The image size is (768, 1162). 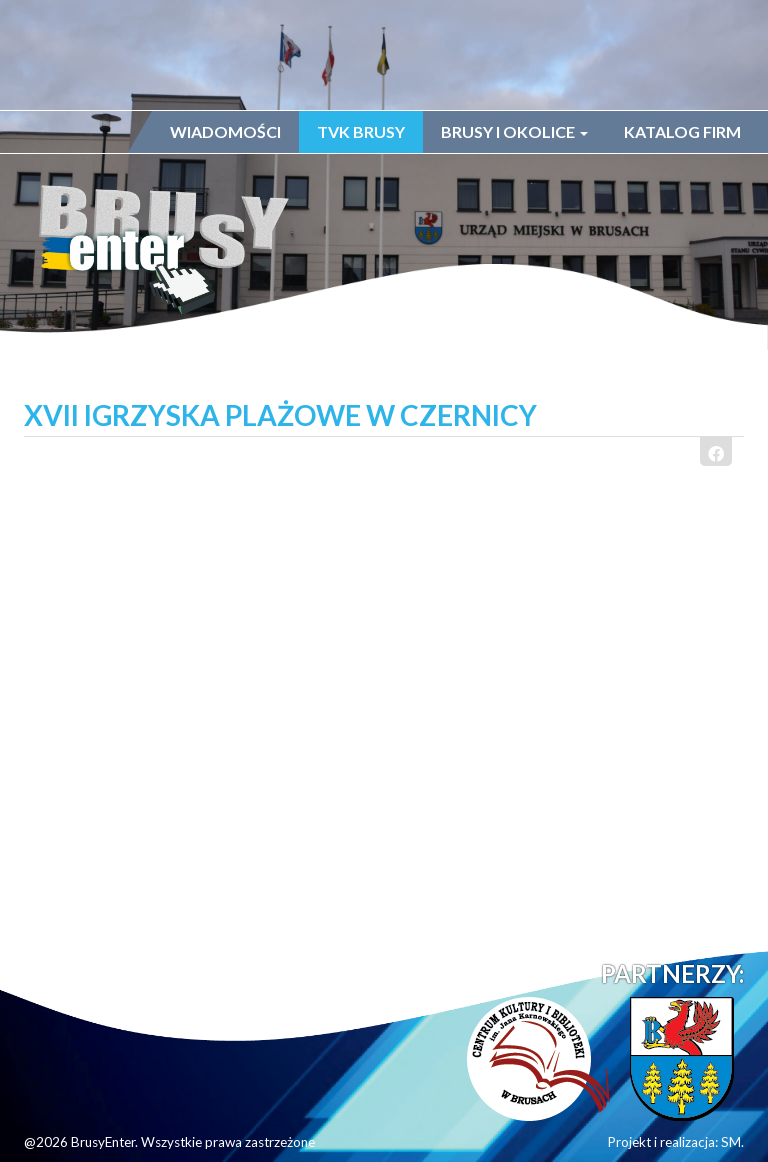 What do you see at coordinates (682, 131) in the screenshot?
I see `Katalog firm` at bounding box center [682, 131].